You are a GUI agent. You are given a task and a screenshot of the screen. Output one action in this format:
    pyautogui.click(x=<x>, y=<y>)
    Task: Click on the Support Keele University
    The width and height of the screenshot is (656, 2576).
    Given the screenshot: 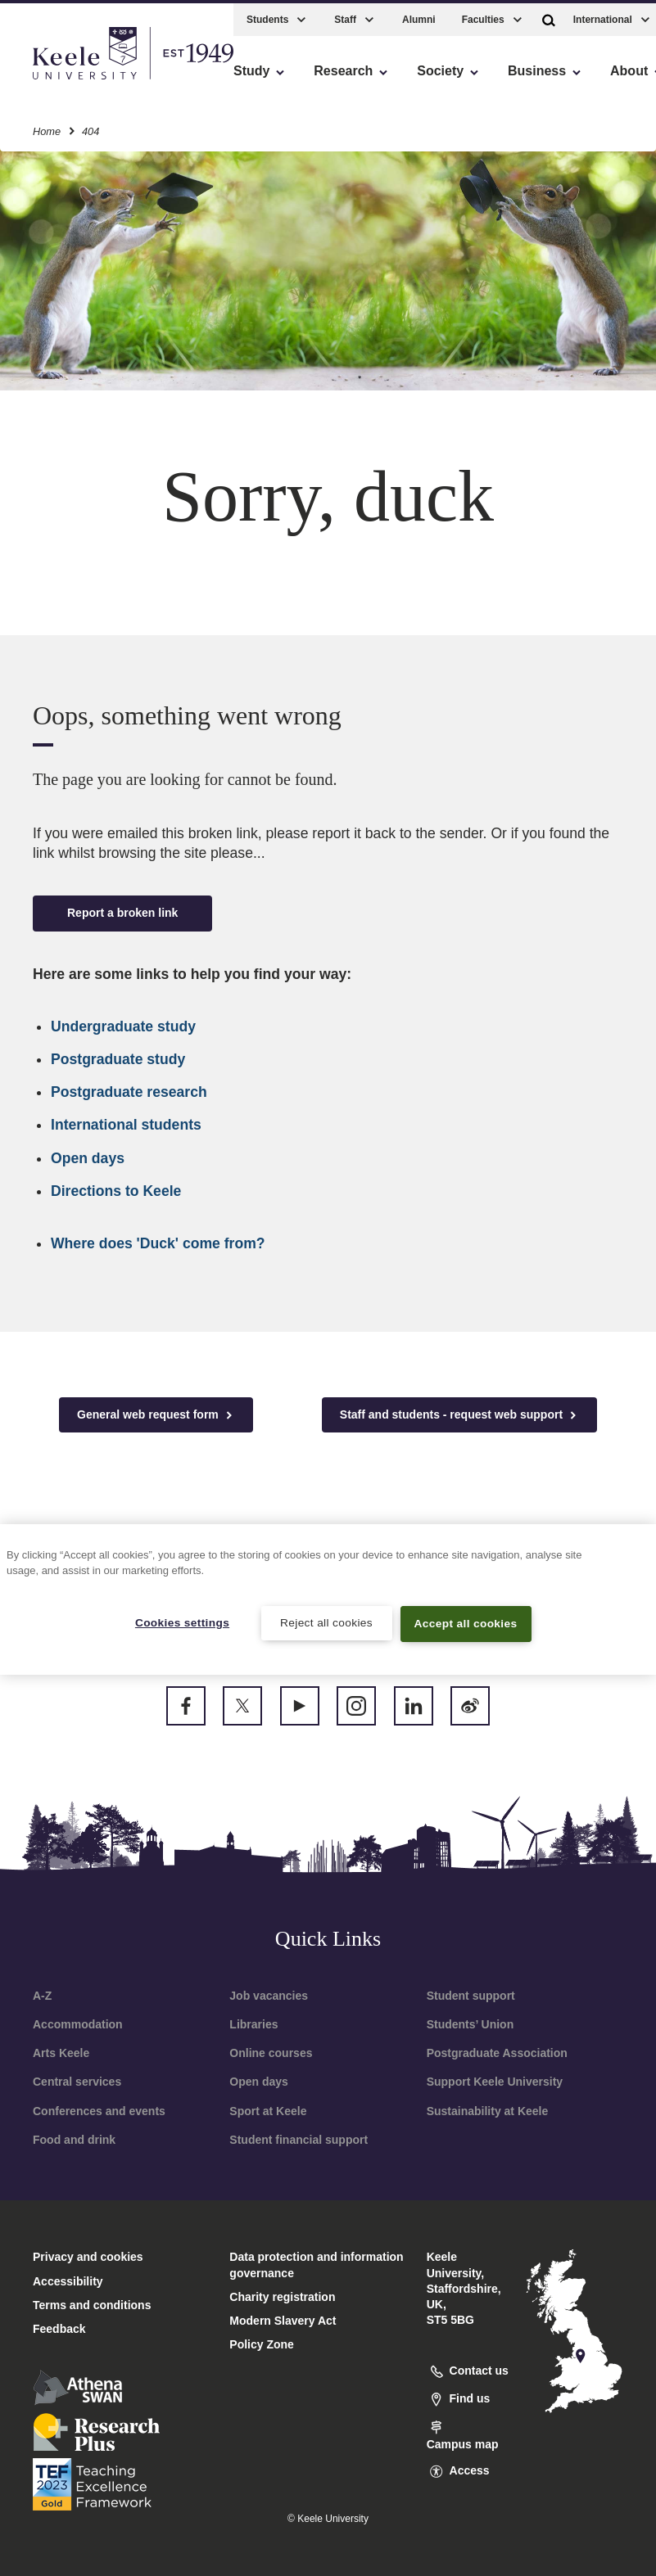 What is the action you would take?
    pyautogui.click(x=495, y=2081)
    